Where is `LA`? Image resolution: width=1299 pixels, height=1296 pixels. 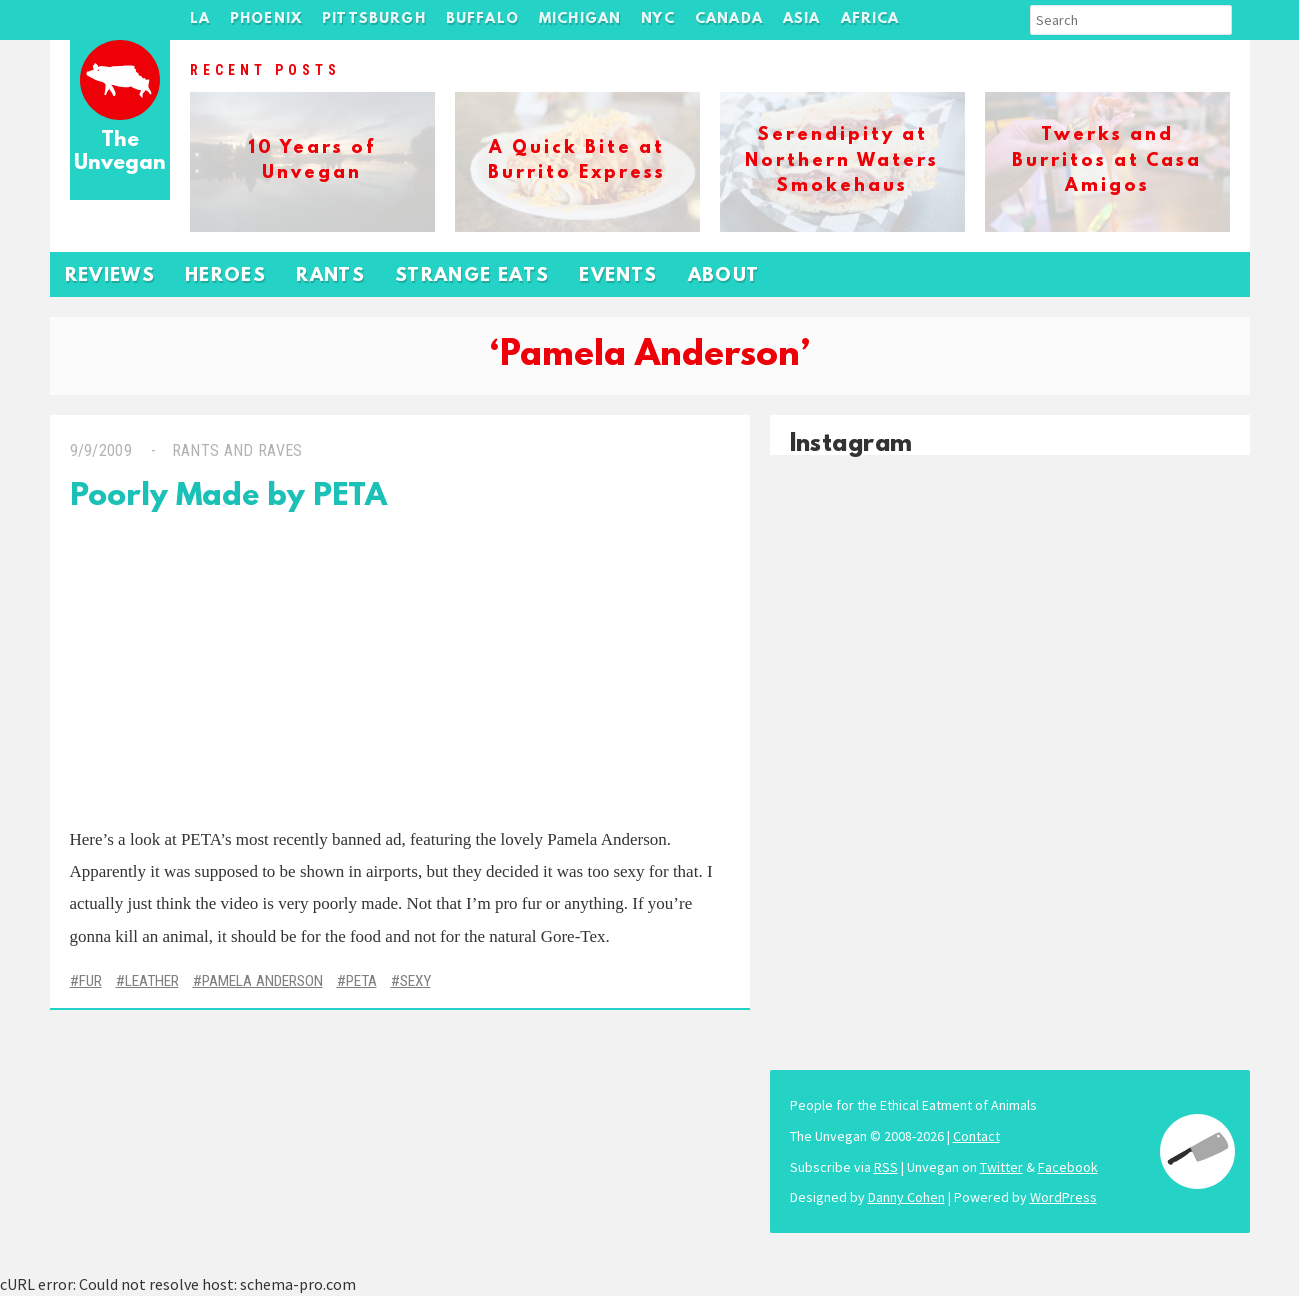 LA is located at coordinates (200, 19).